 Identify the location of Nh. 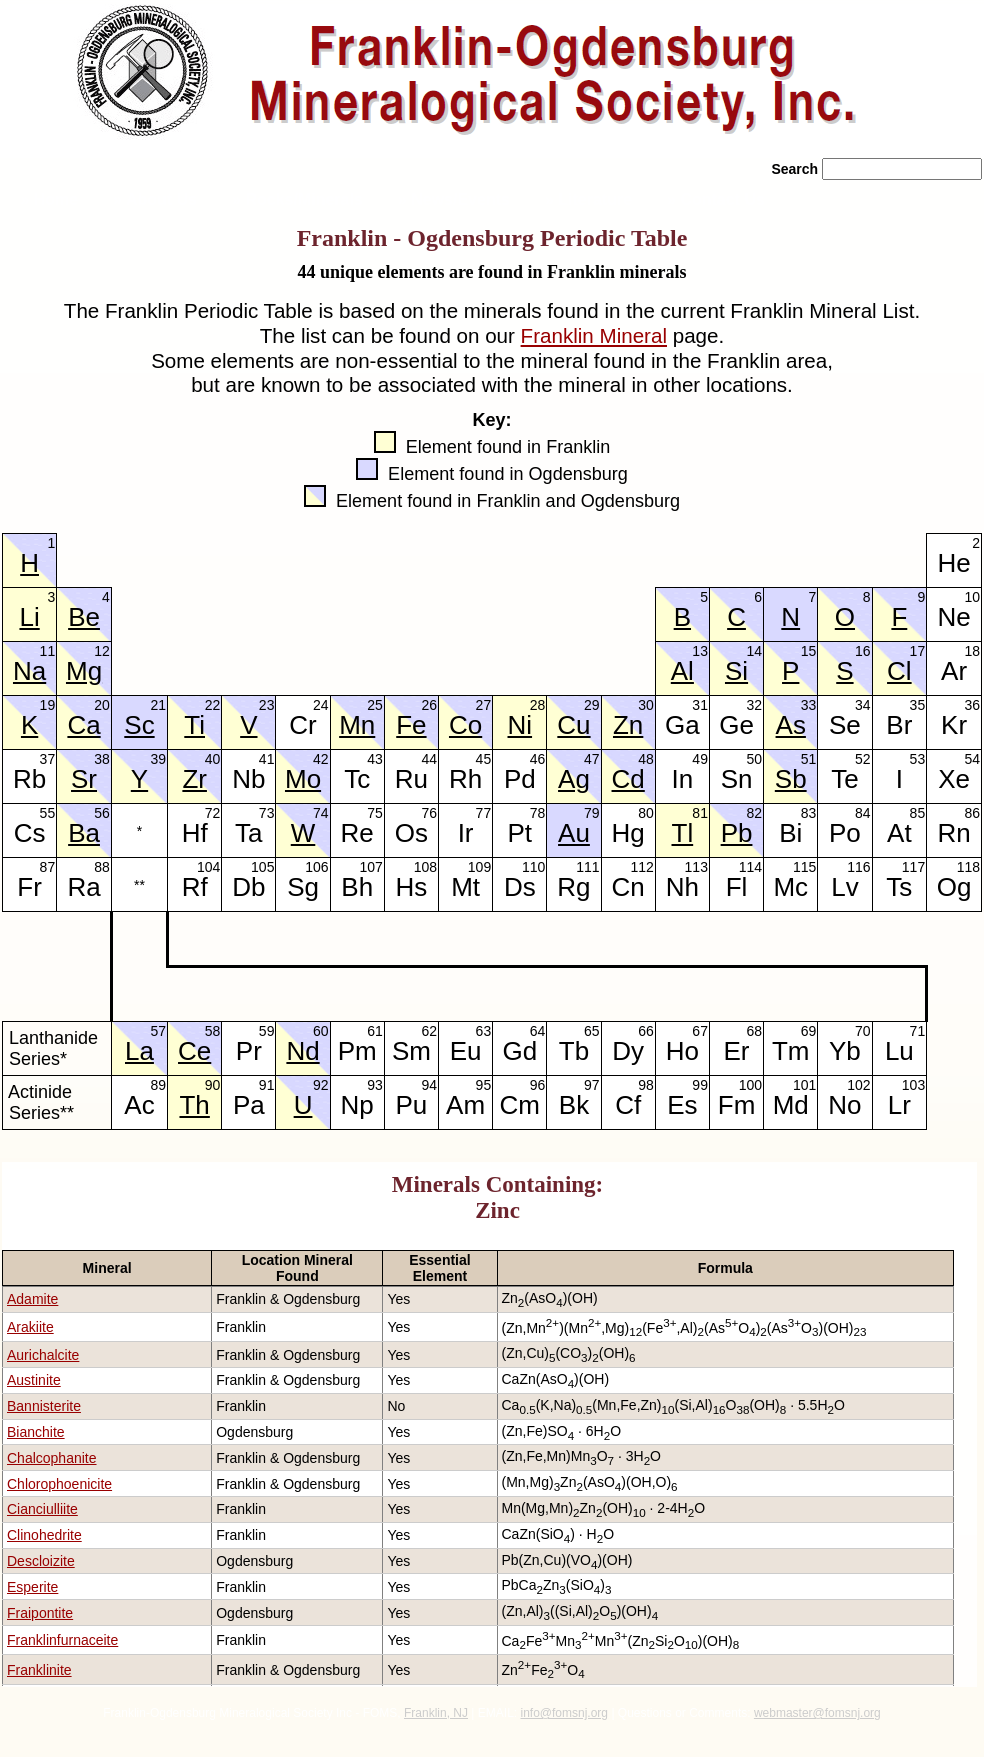
(682, 887).